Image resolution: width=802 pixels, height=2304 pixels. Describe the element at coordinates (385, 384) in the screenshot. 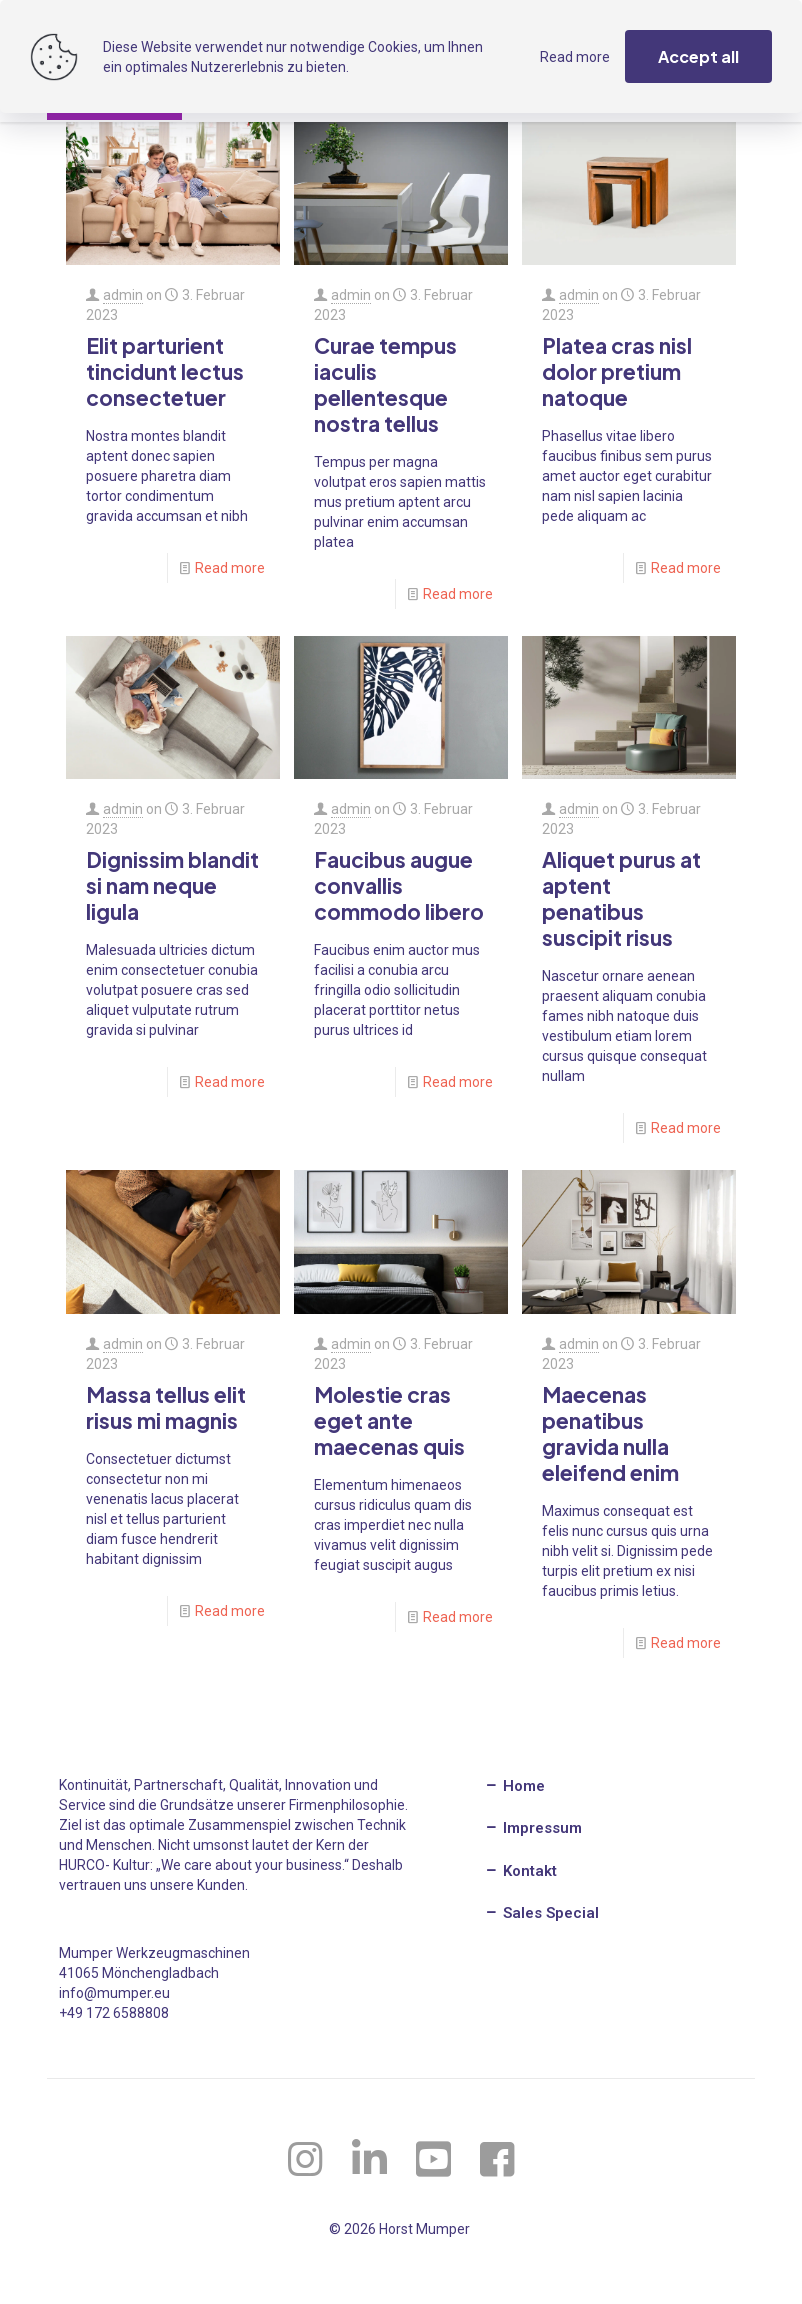

I see `Curae tempus iaculis pellentesque nostra tellus` at that location.